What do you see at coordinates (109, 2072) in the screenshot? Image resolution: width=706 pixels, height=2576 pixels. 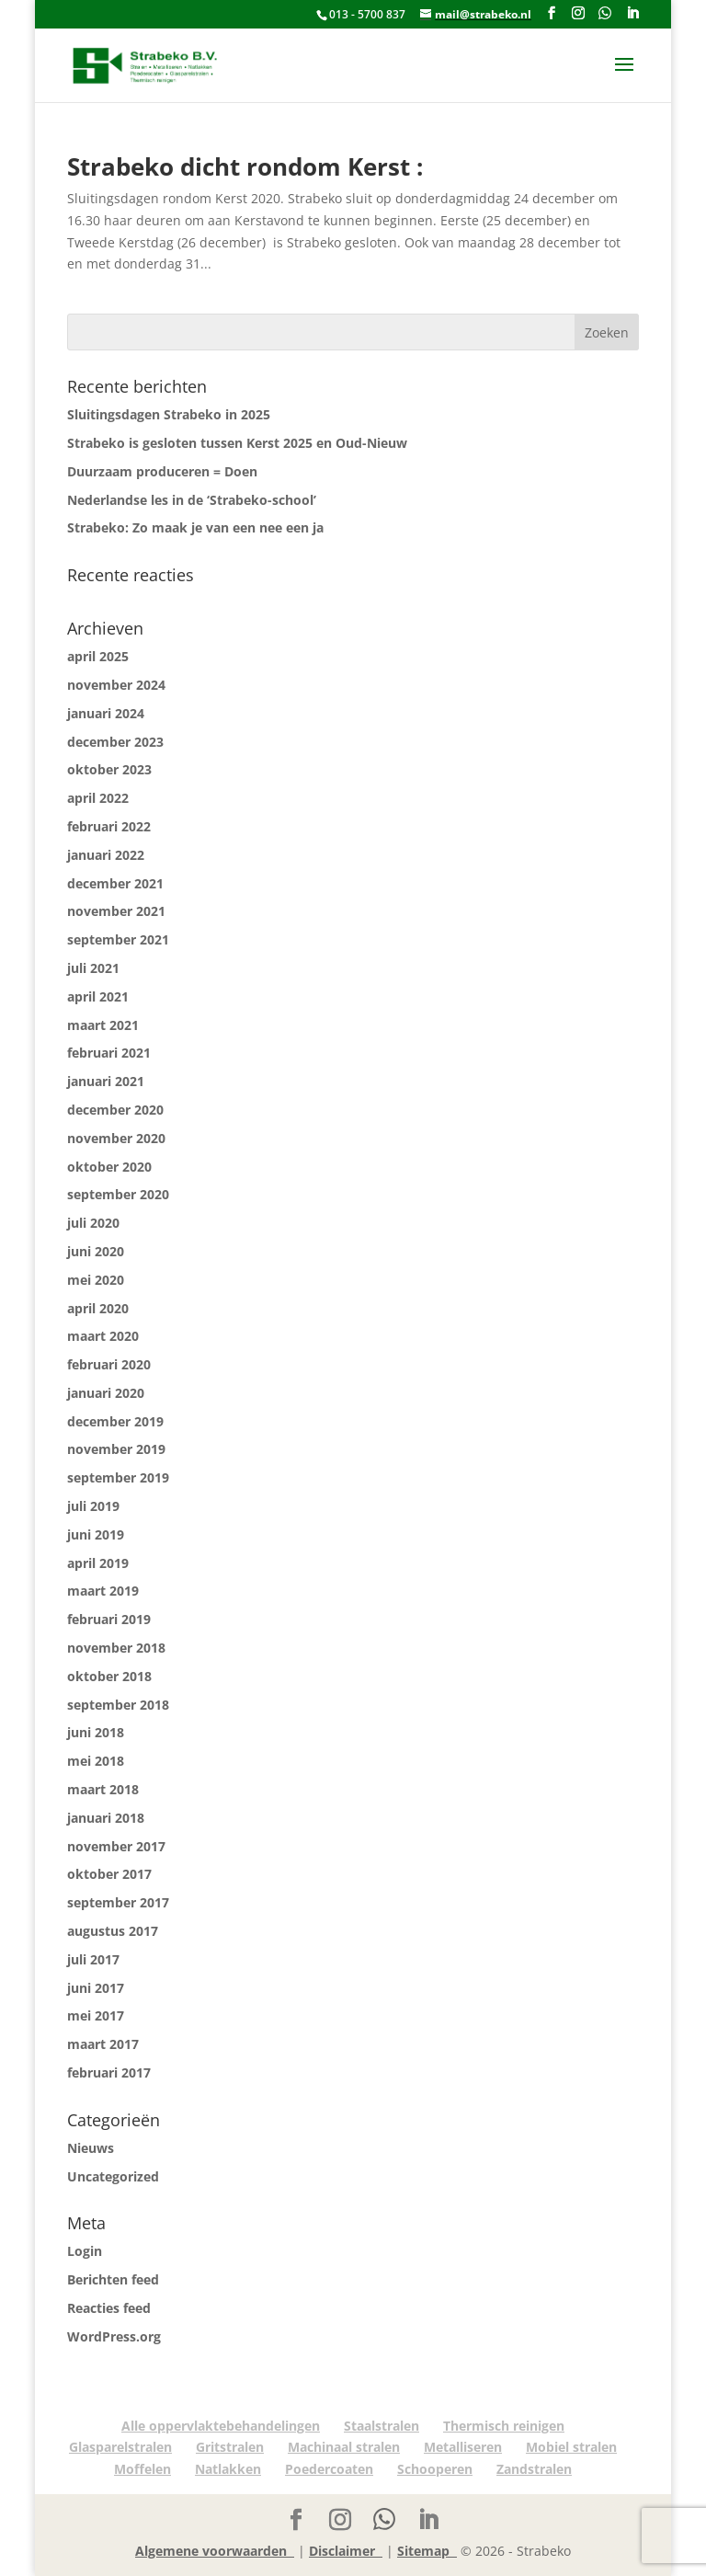 I see `februari 2017` at bounding box center [109, 2072].